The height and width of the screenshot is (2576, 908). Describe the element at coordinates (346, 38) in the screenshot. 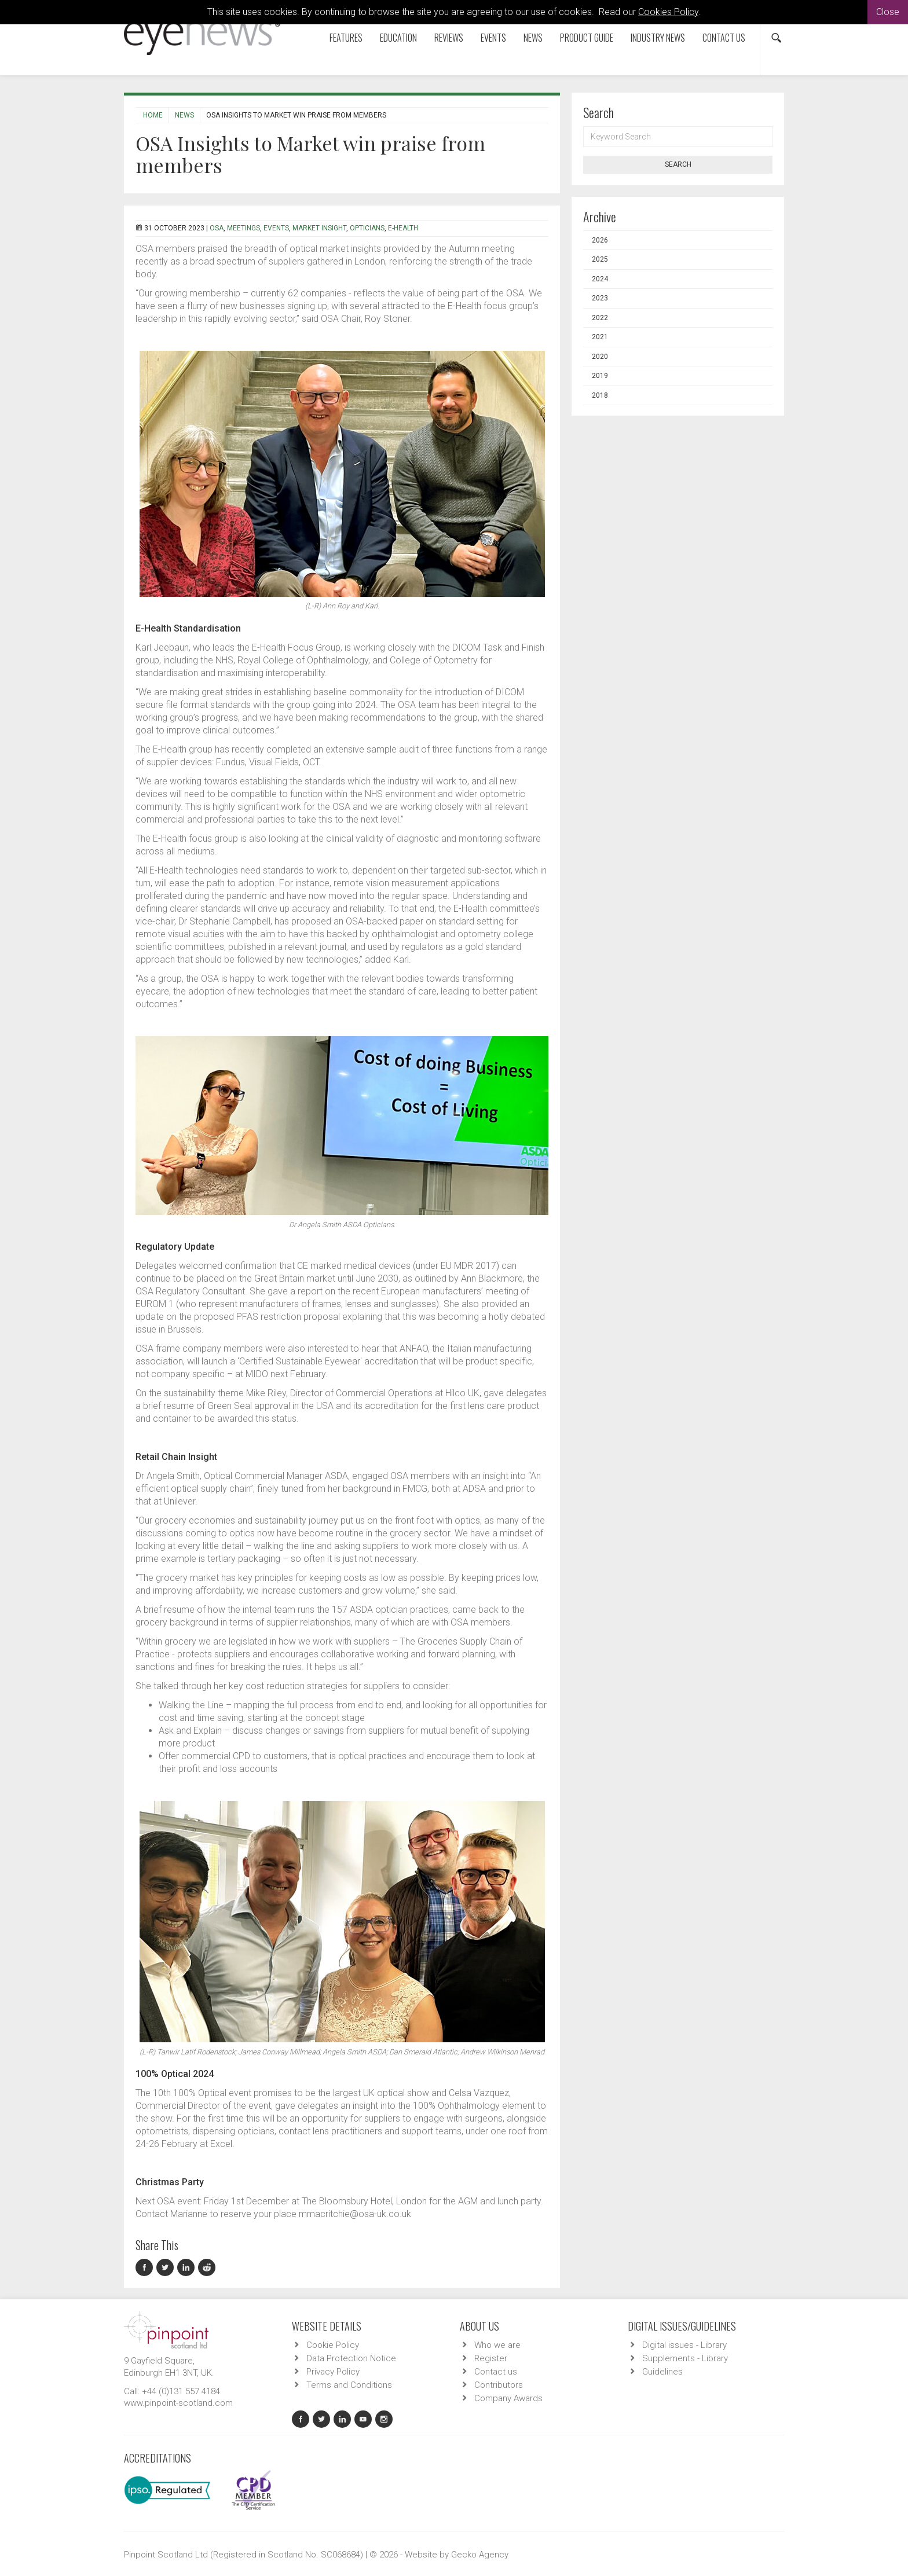

I see `Features` at that location.